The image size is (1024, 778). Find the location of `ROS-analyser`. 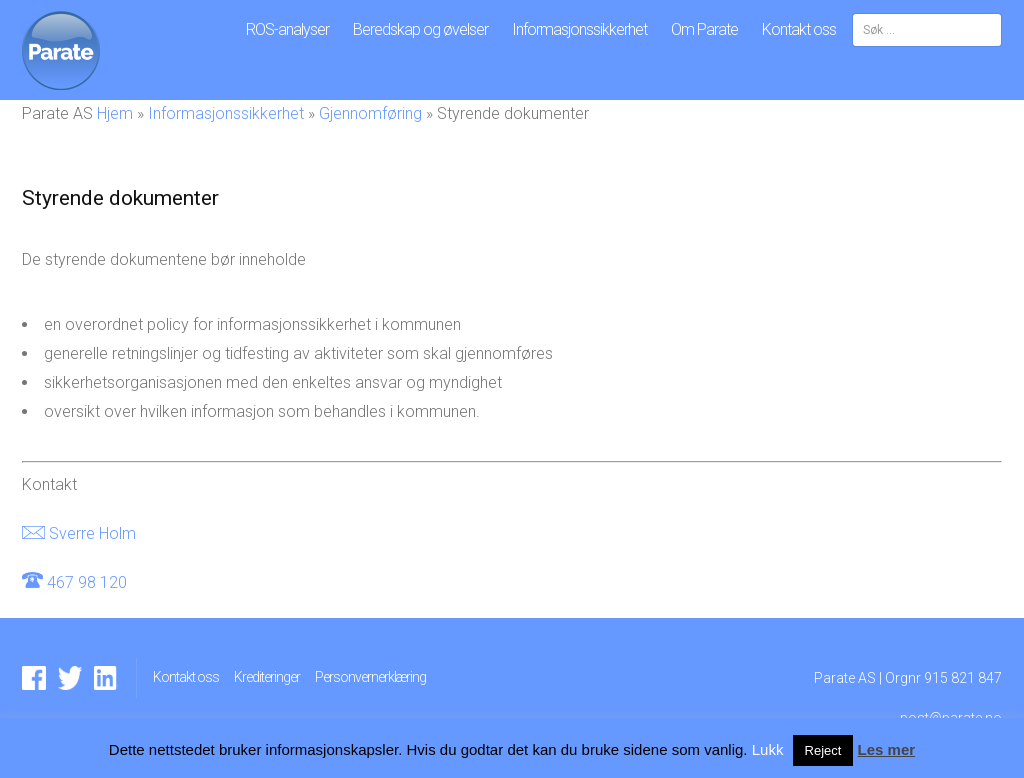

ROS-analyser is located at coordinates (287, 29).